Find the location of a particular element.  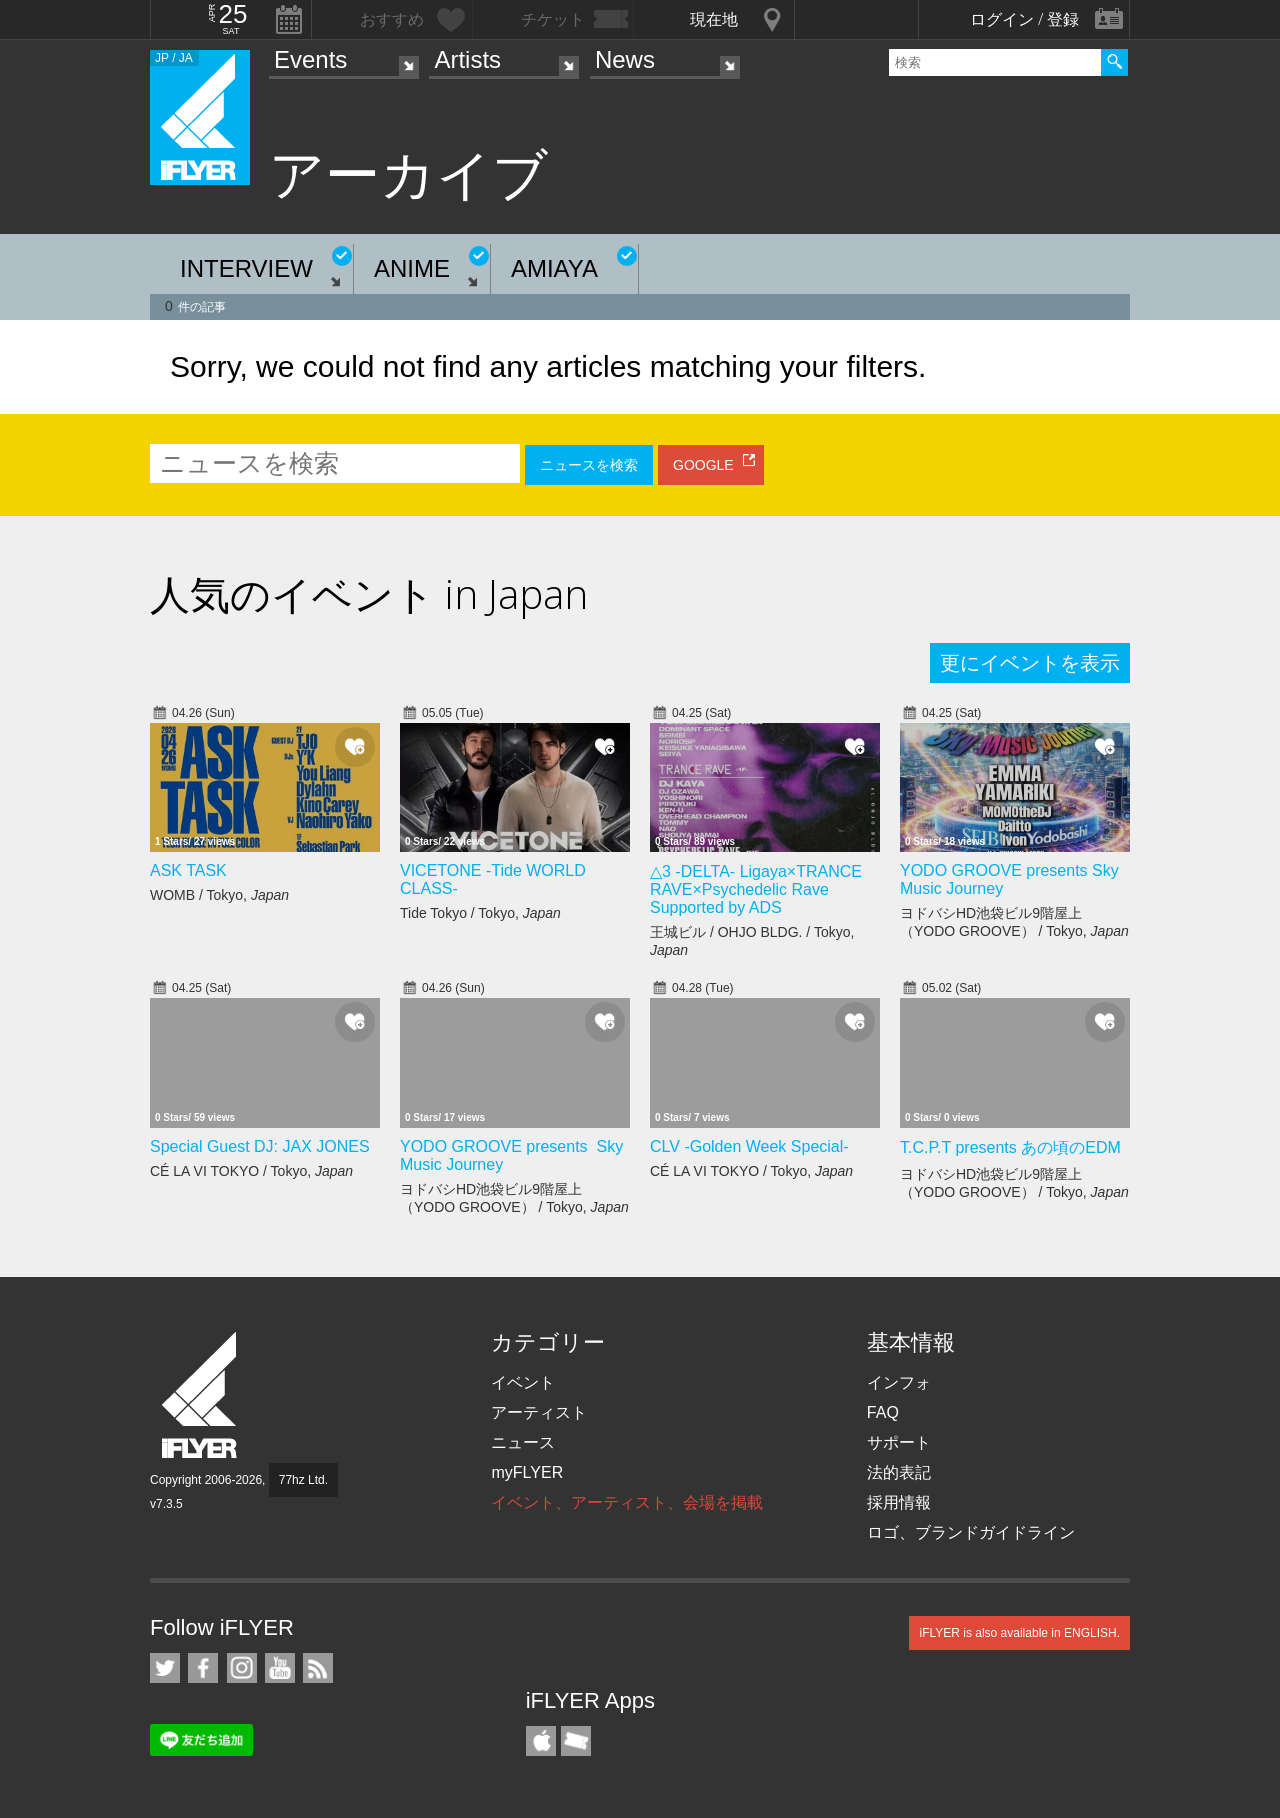

採用情報 is located at coordinates (899, 1502).